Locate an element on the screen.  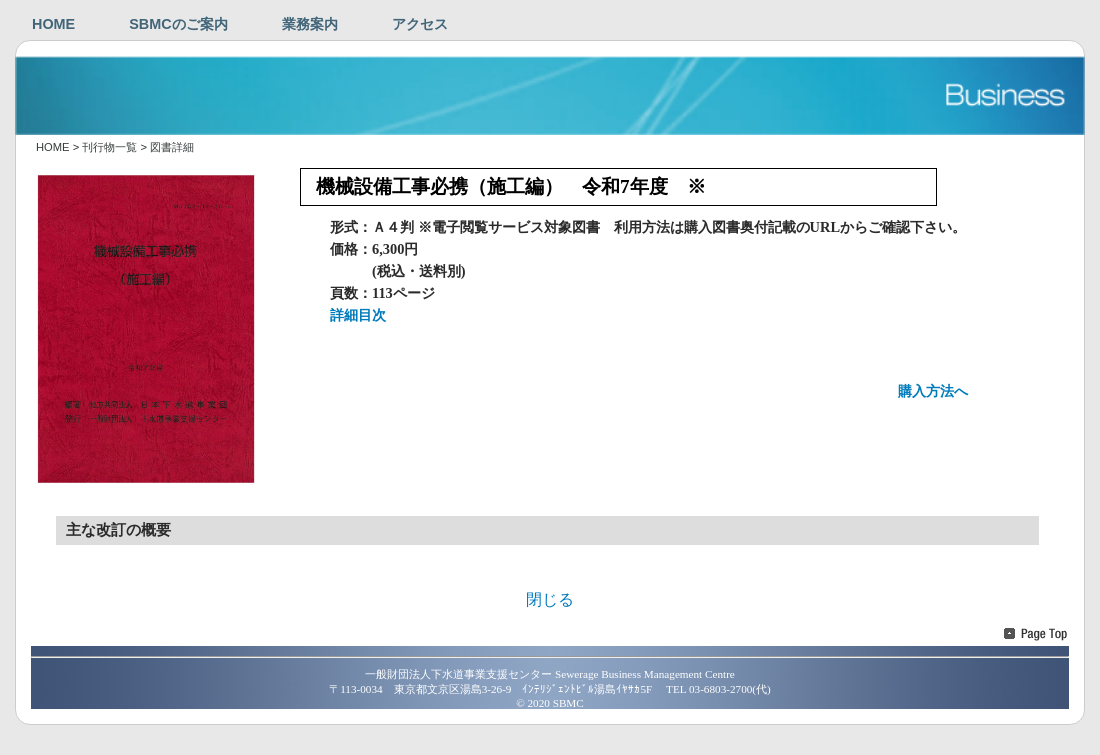
図書詳細 is located at coordinates (172, 147).